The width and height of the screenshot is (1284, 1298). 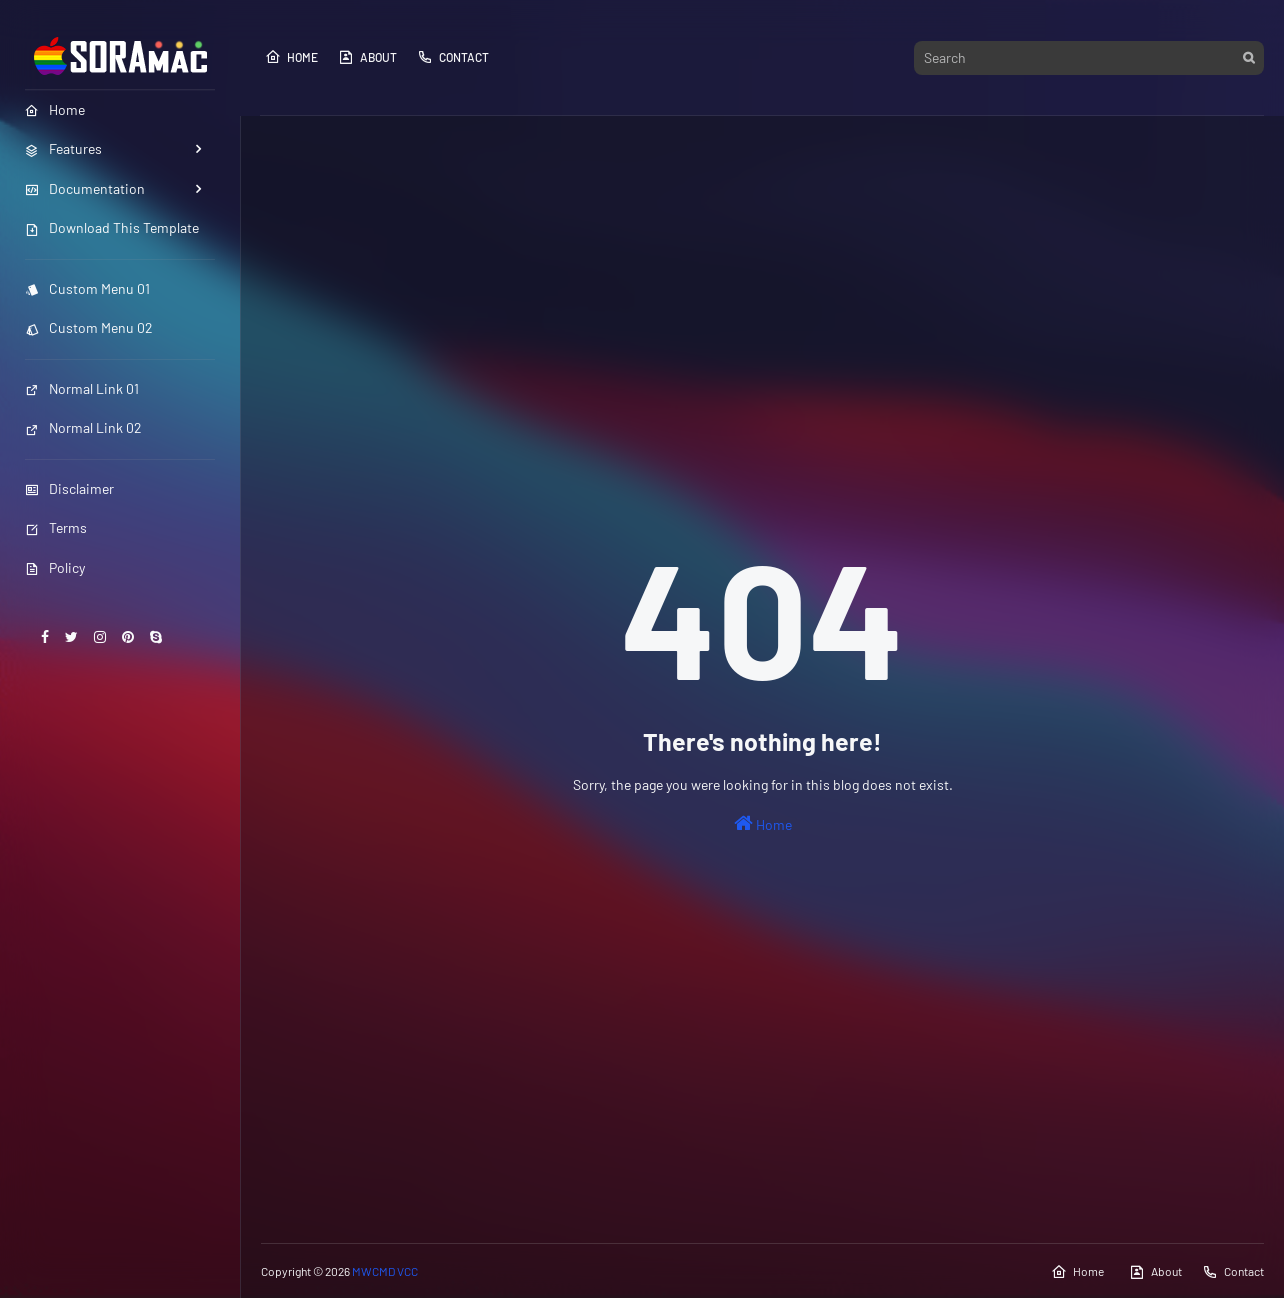 I want to click on Normal Link 02, so click(x=83, y=427).